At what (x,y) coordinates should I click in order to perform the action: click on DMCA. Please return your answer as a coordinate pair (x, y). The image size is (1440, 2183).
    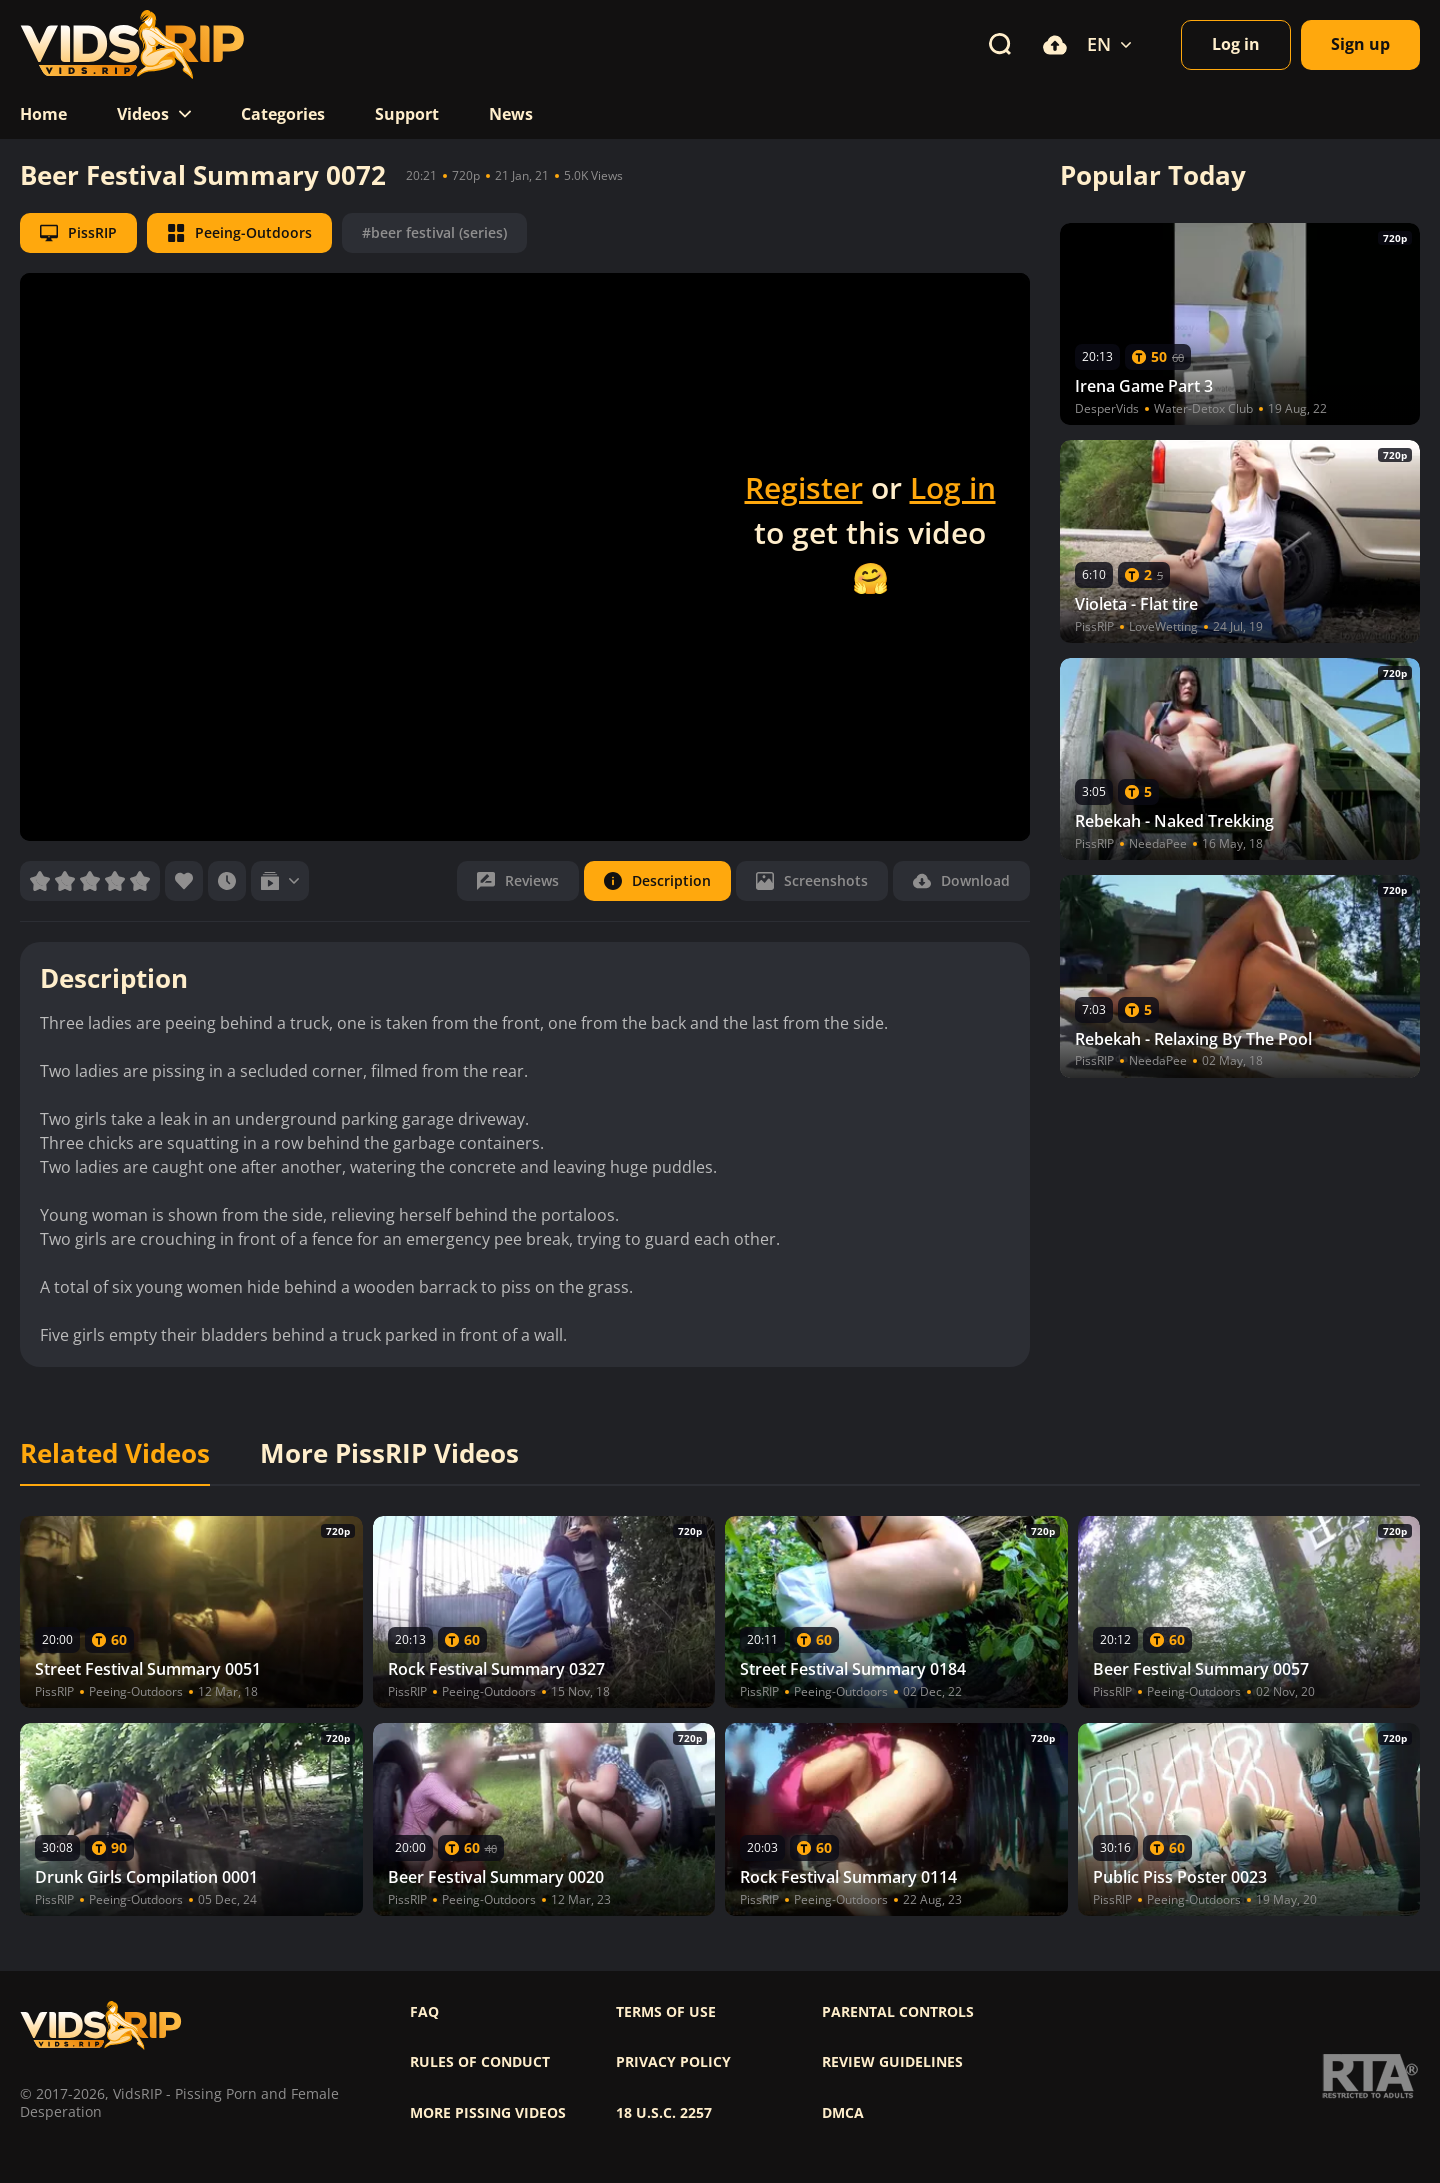
    Looking at the image, I should click on (843, 2113).